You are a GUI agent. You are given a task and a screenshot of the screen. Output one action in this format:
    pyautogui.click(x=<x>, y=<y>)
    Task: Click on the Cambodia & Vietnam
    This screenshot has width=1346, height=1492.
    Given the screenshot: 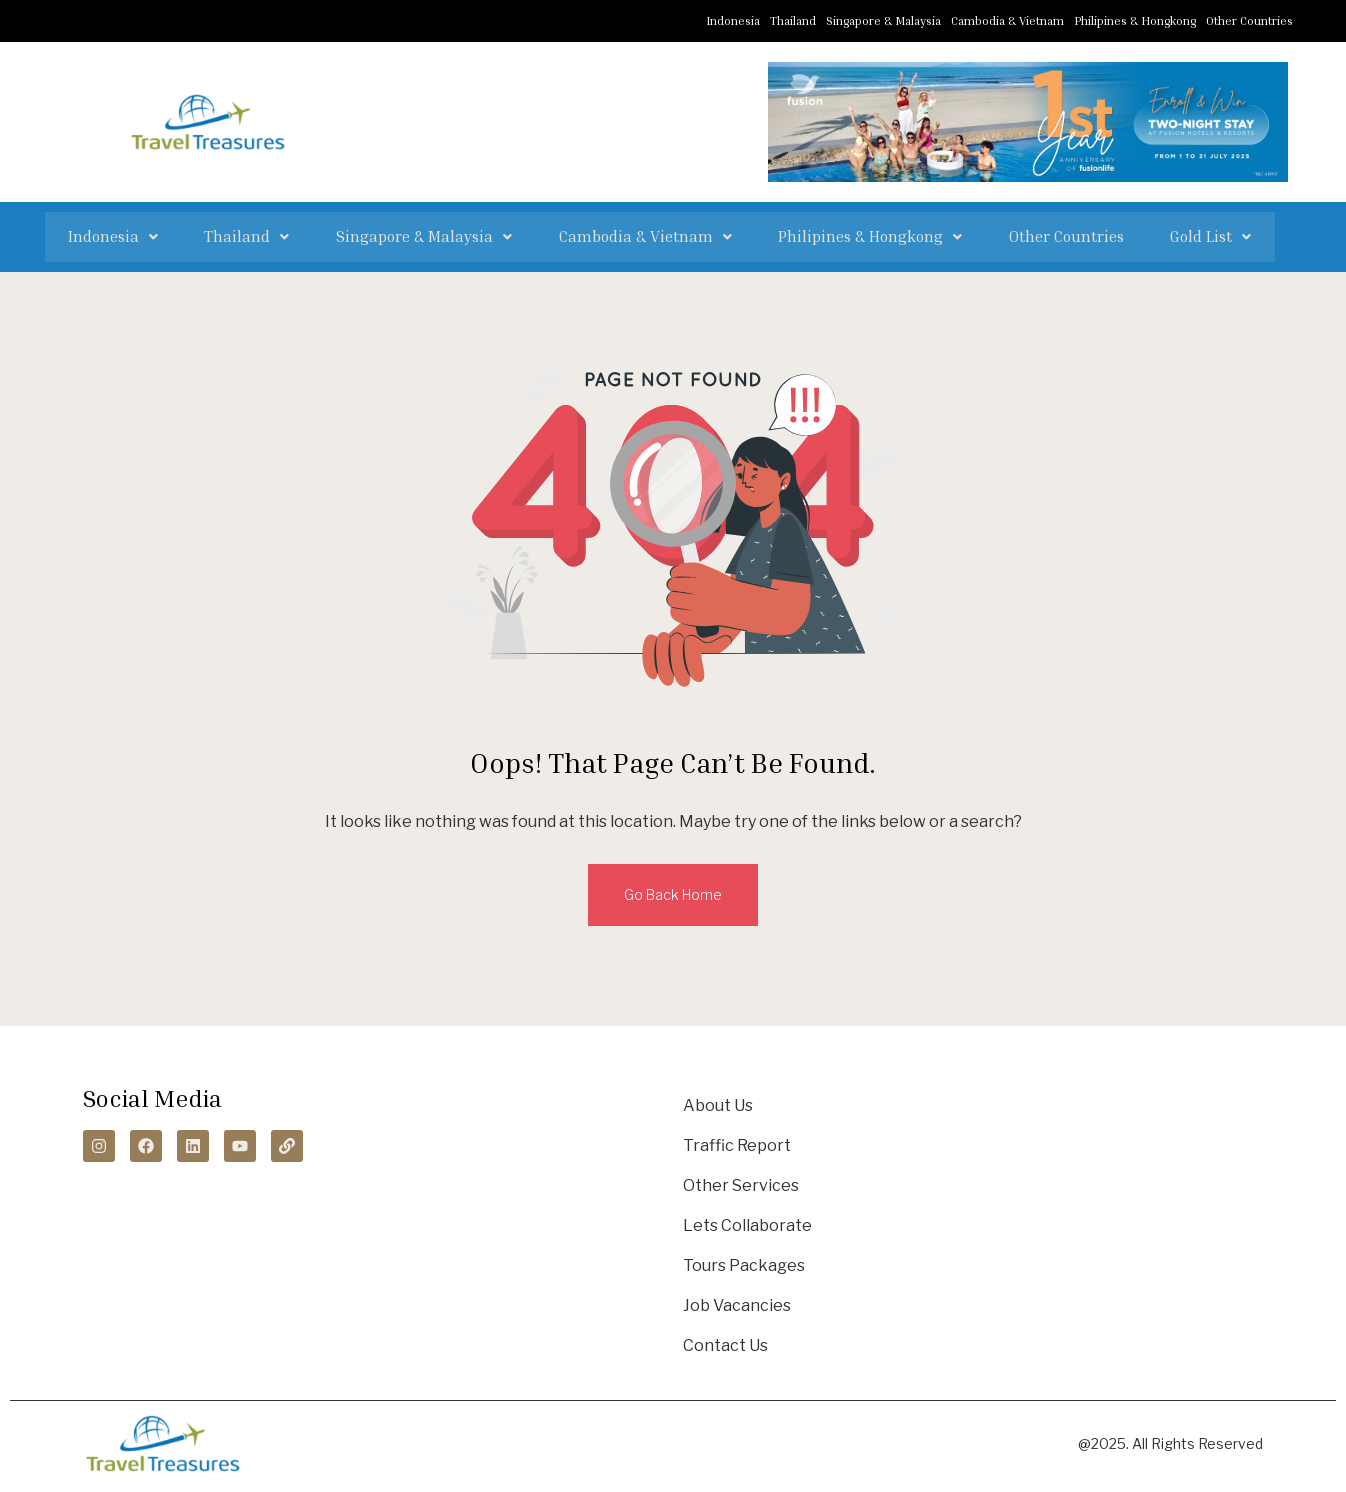 What is the action you would take?
    pyautogui.click(x=1007, y=20)
    